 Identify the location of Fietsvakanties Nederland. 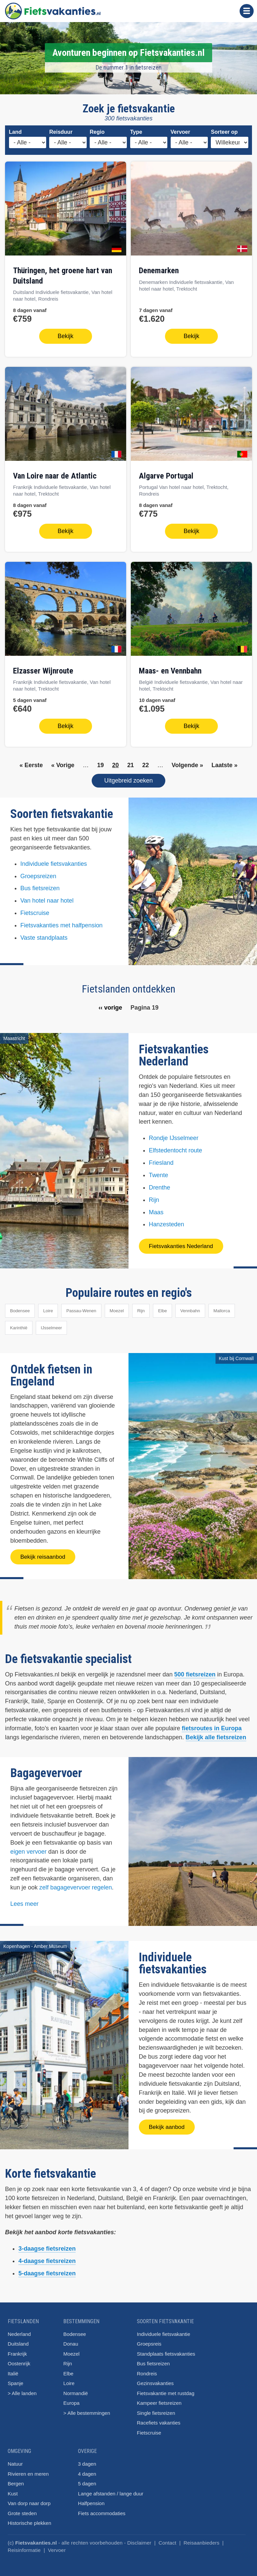
(181, 1242).